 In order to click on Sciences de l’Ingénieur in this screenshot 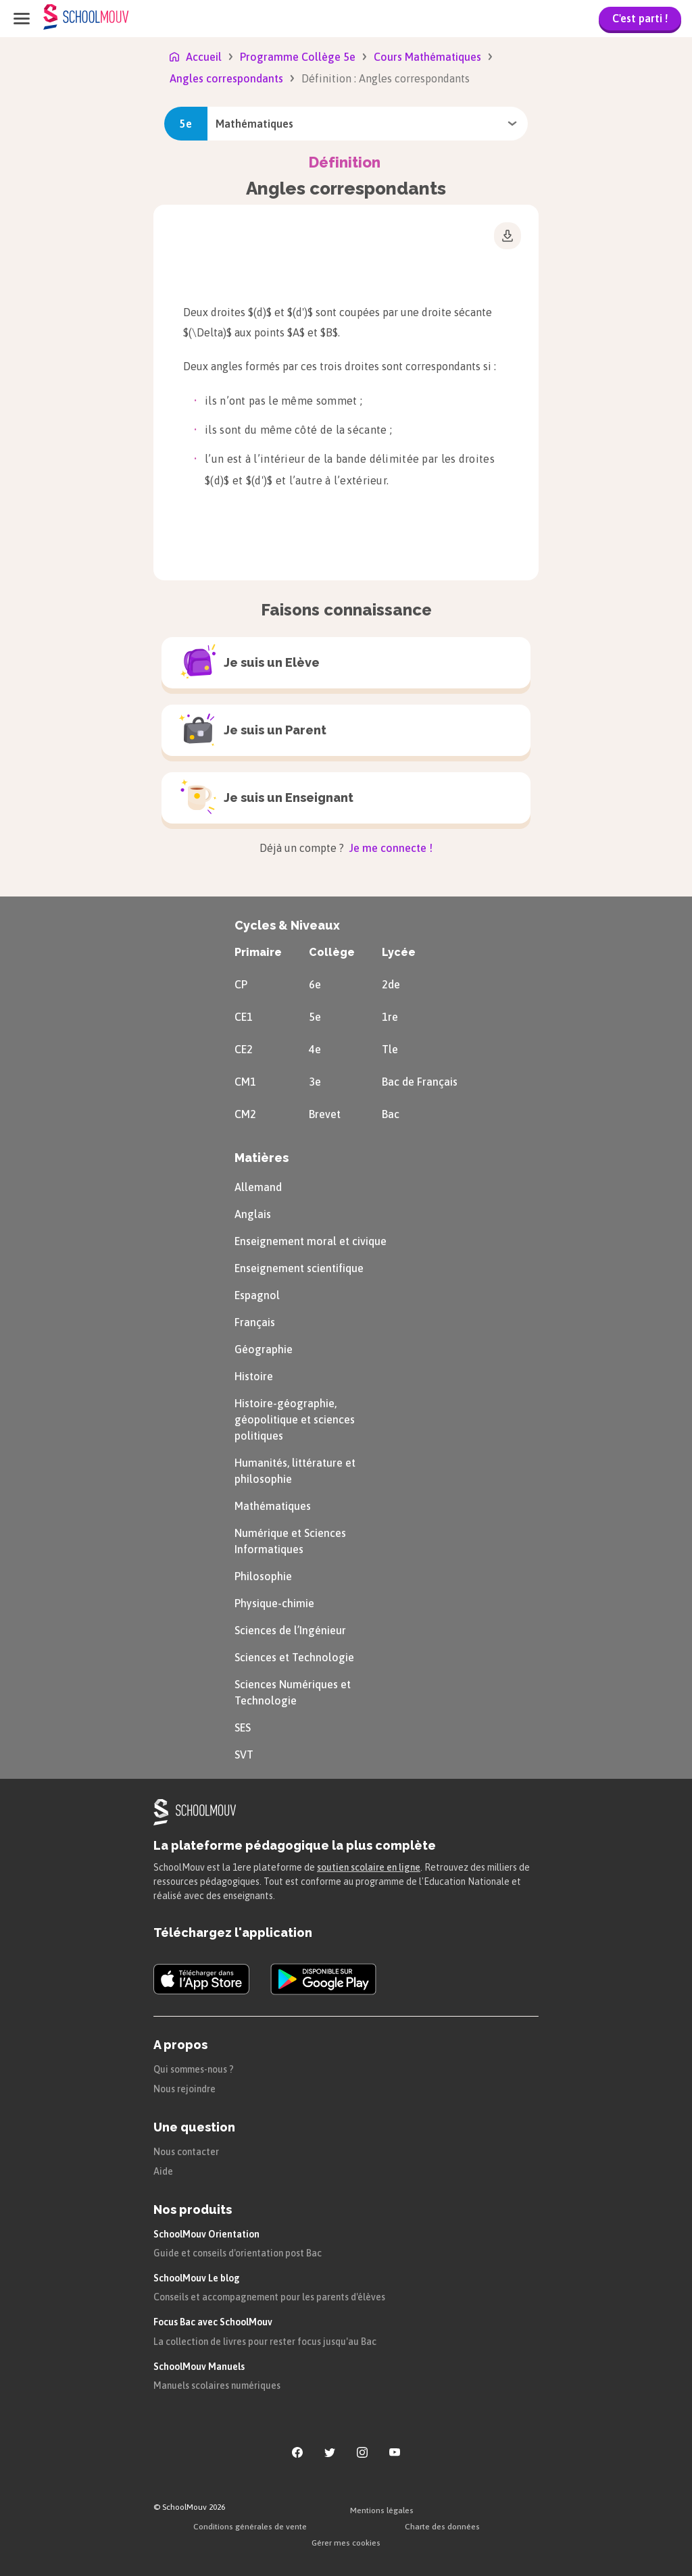, I will do `click(290, 1630)`.